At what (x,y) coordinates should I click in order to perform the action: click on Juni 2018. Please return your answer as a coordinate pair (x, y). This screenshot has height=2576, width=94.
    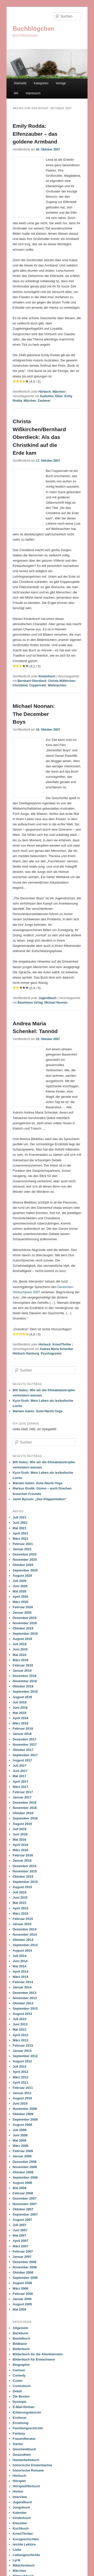
    Looking at the image, I should click on (20, 1707).